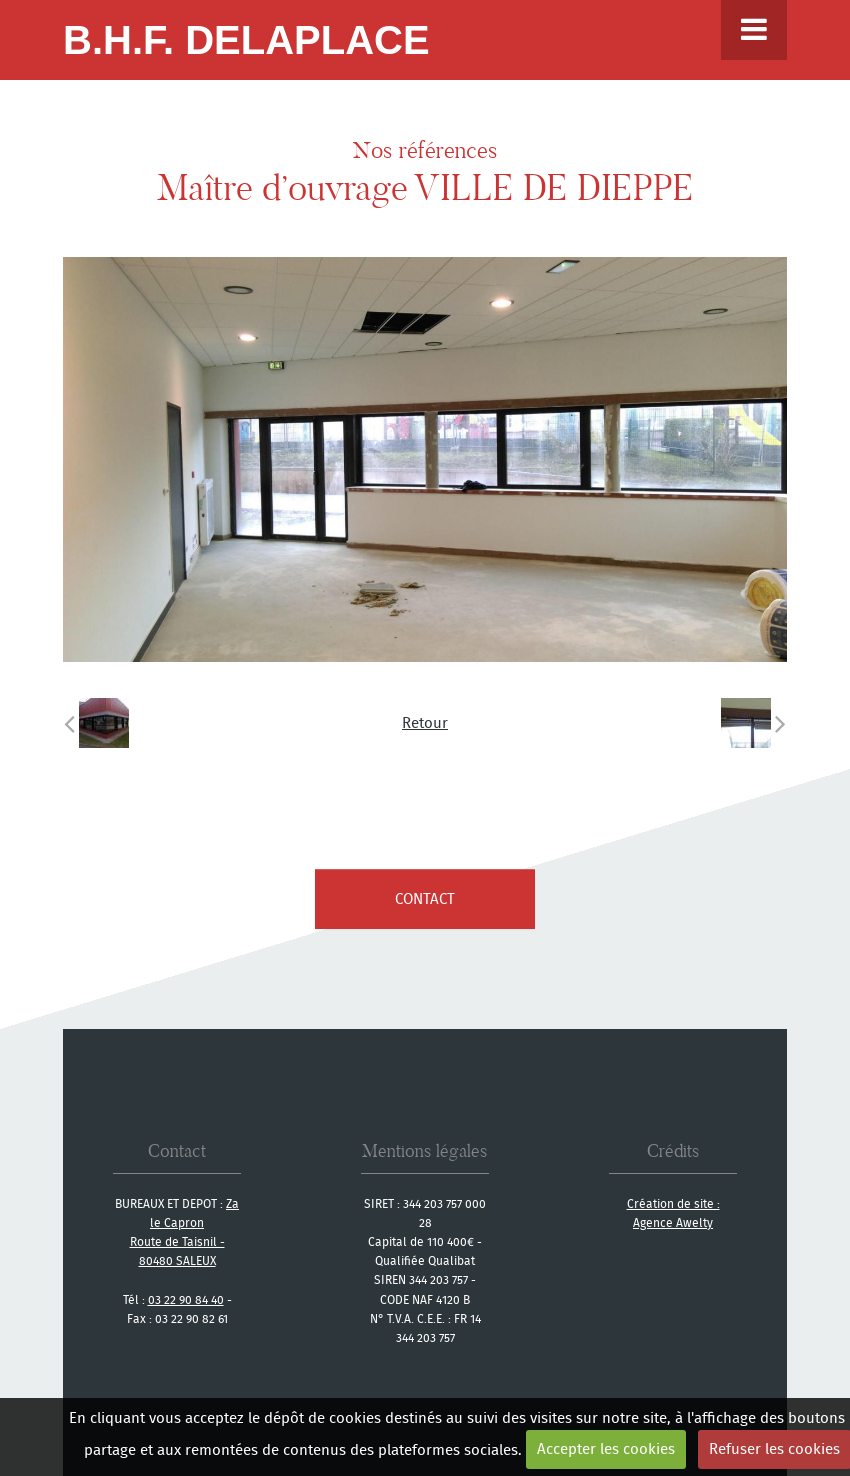  What do you see at coordinates (425, 722) in the screenshot?
I see `Retour` at bounding box center [425, 722].